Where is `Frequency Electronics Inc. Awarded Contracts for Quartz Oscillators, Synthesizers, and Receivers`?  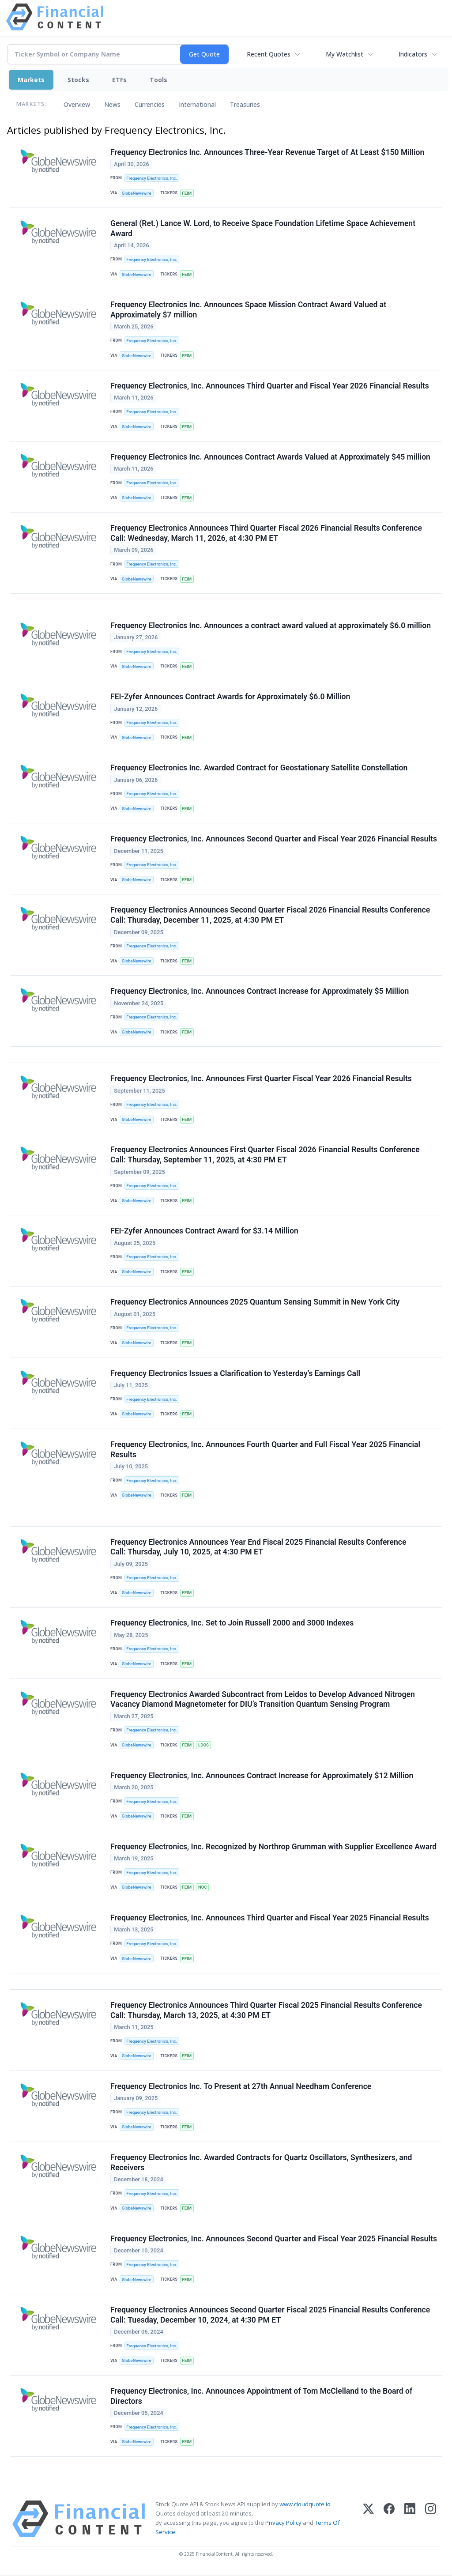 Frequency Electronics Inc. Awarded Contracts for Quartz Oscillators, Synthesizers, and Receivers is located at coordinates (261, 2163).